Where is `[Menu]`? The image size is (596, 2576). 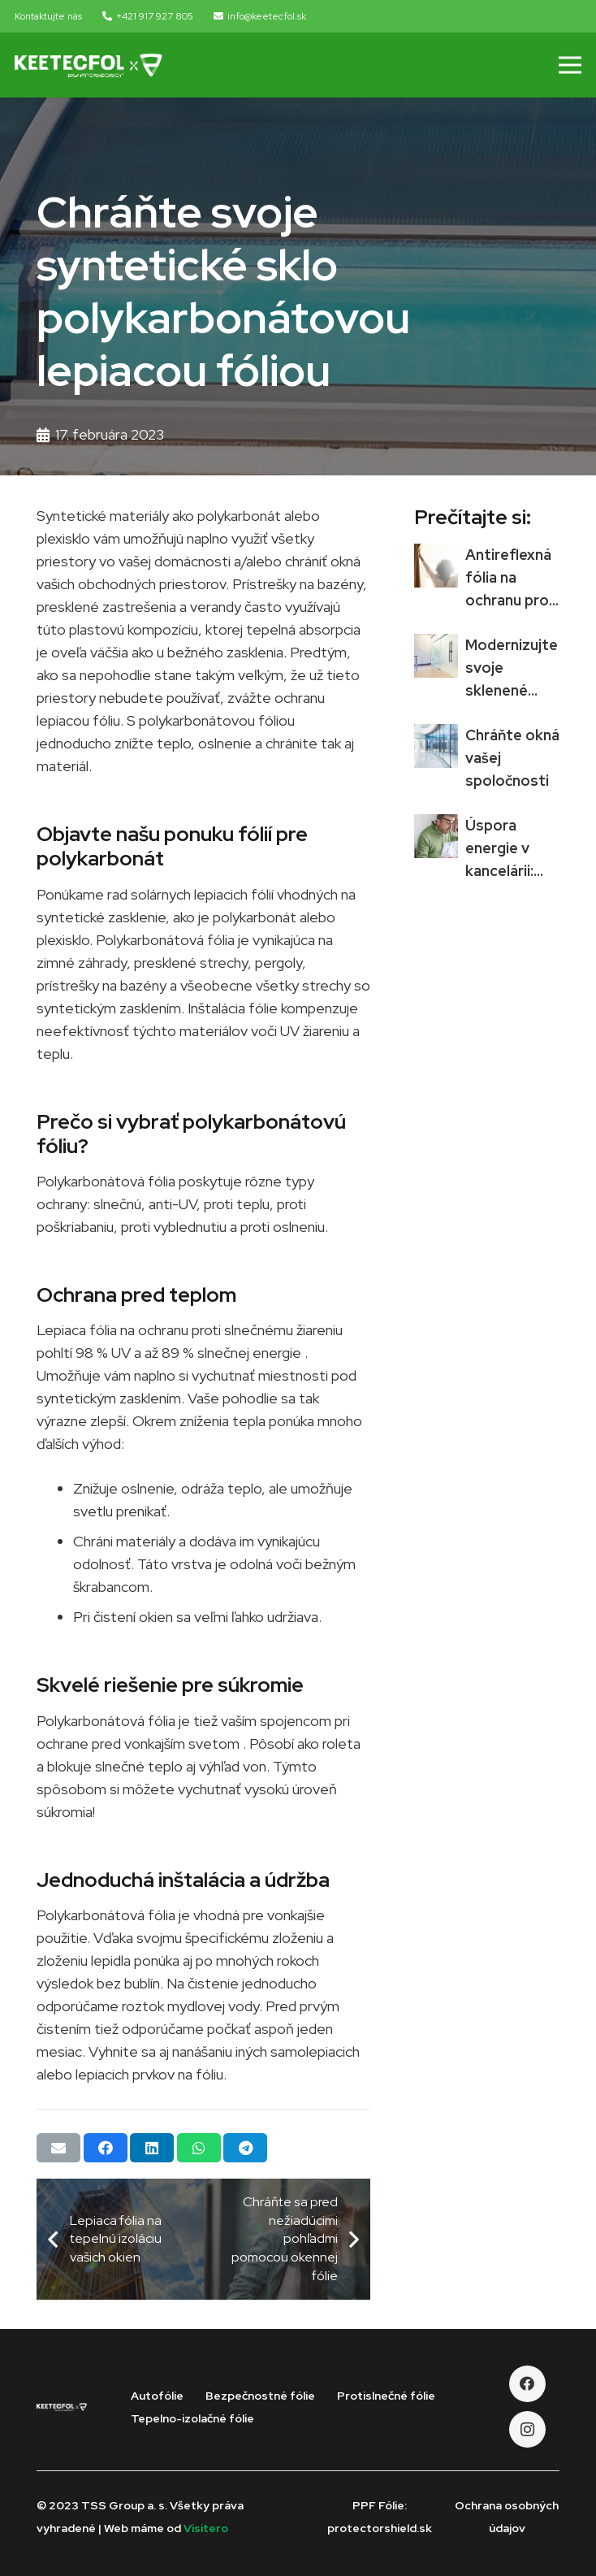
[Menu] is located at coordinates (570, 65).